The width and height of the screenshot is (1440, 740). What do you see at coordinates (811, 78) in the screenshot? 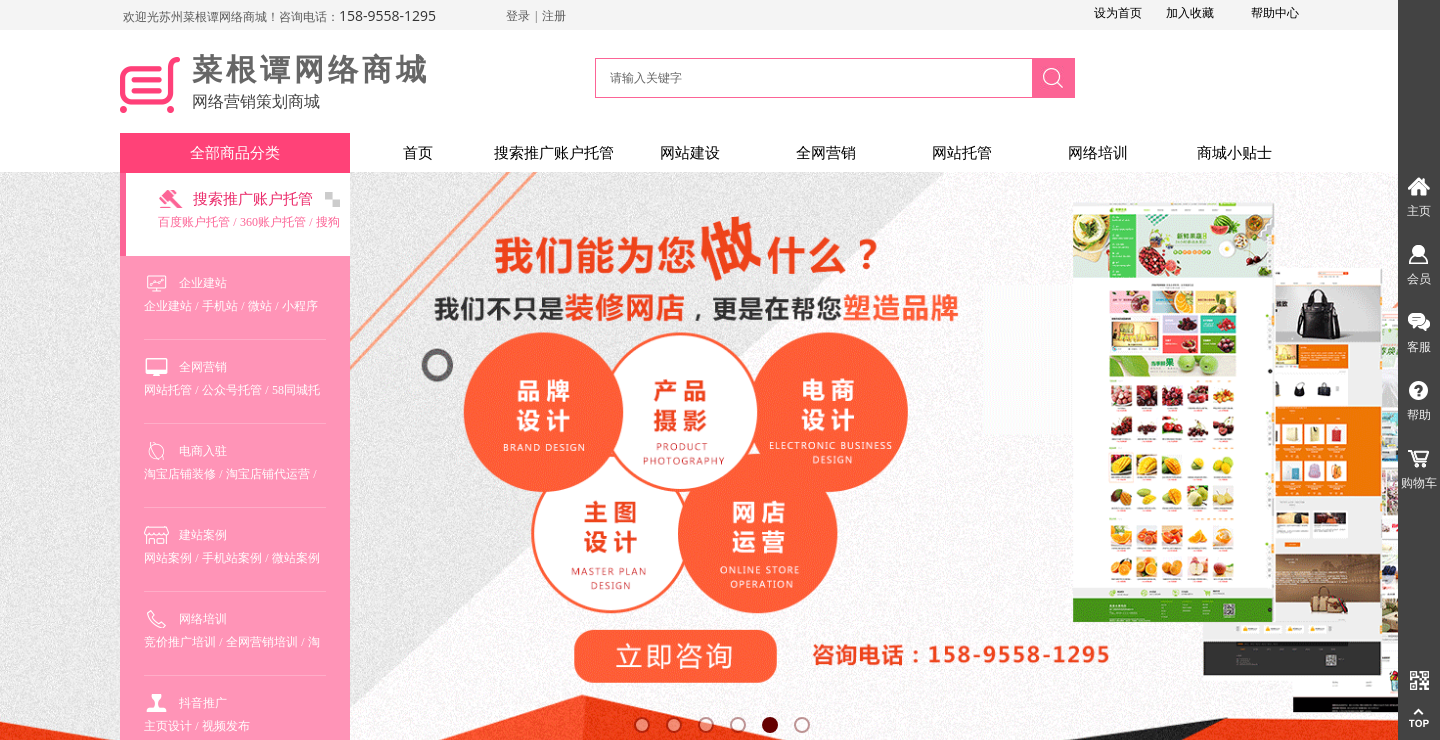
I see `[textbox]` at bounding box center [811, 78].